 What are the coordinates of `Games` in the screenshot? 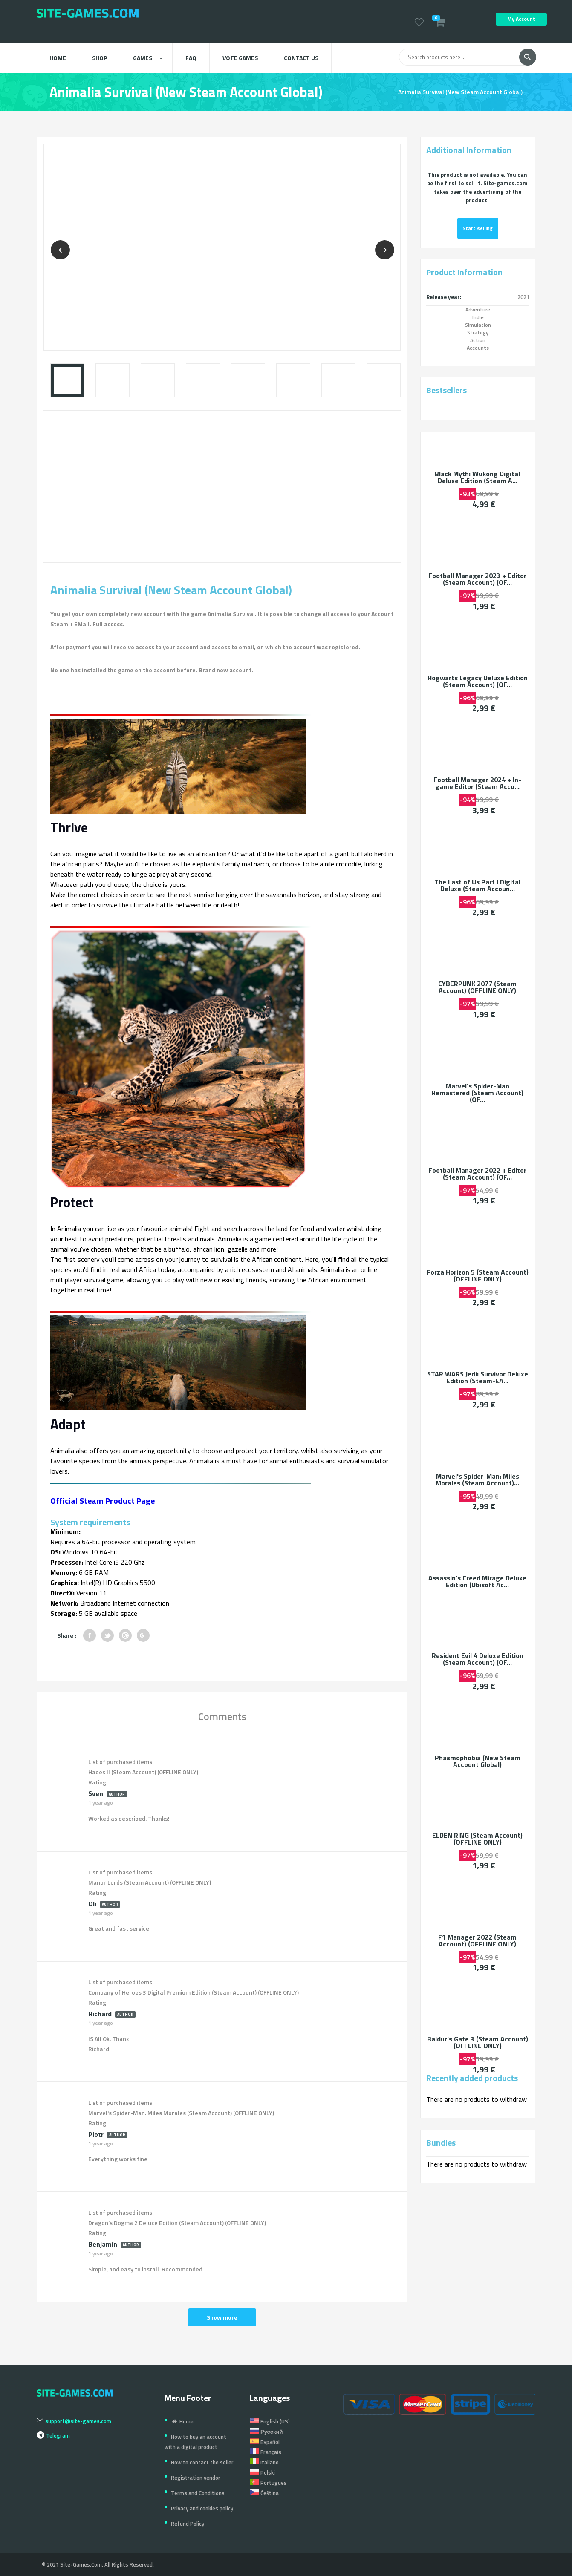 It's located at (147, 57).